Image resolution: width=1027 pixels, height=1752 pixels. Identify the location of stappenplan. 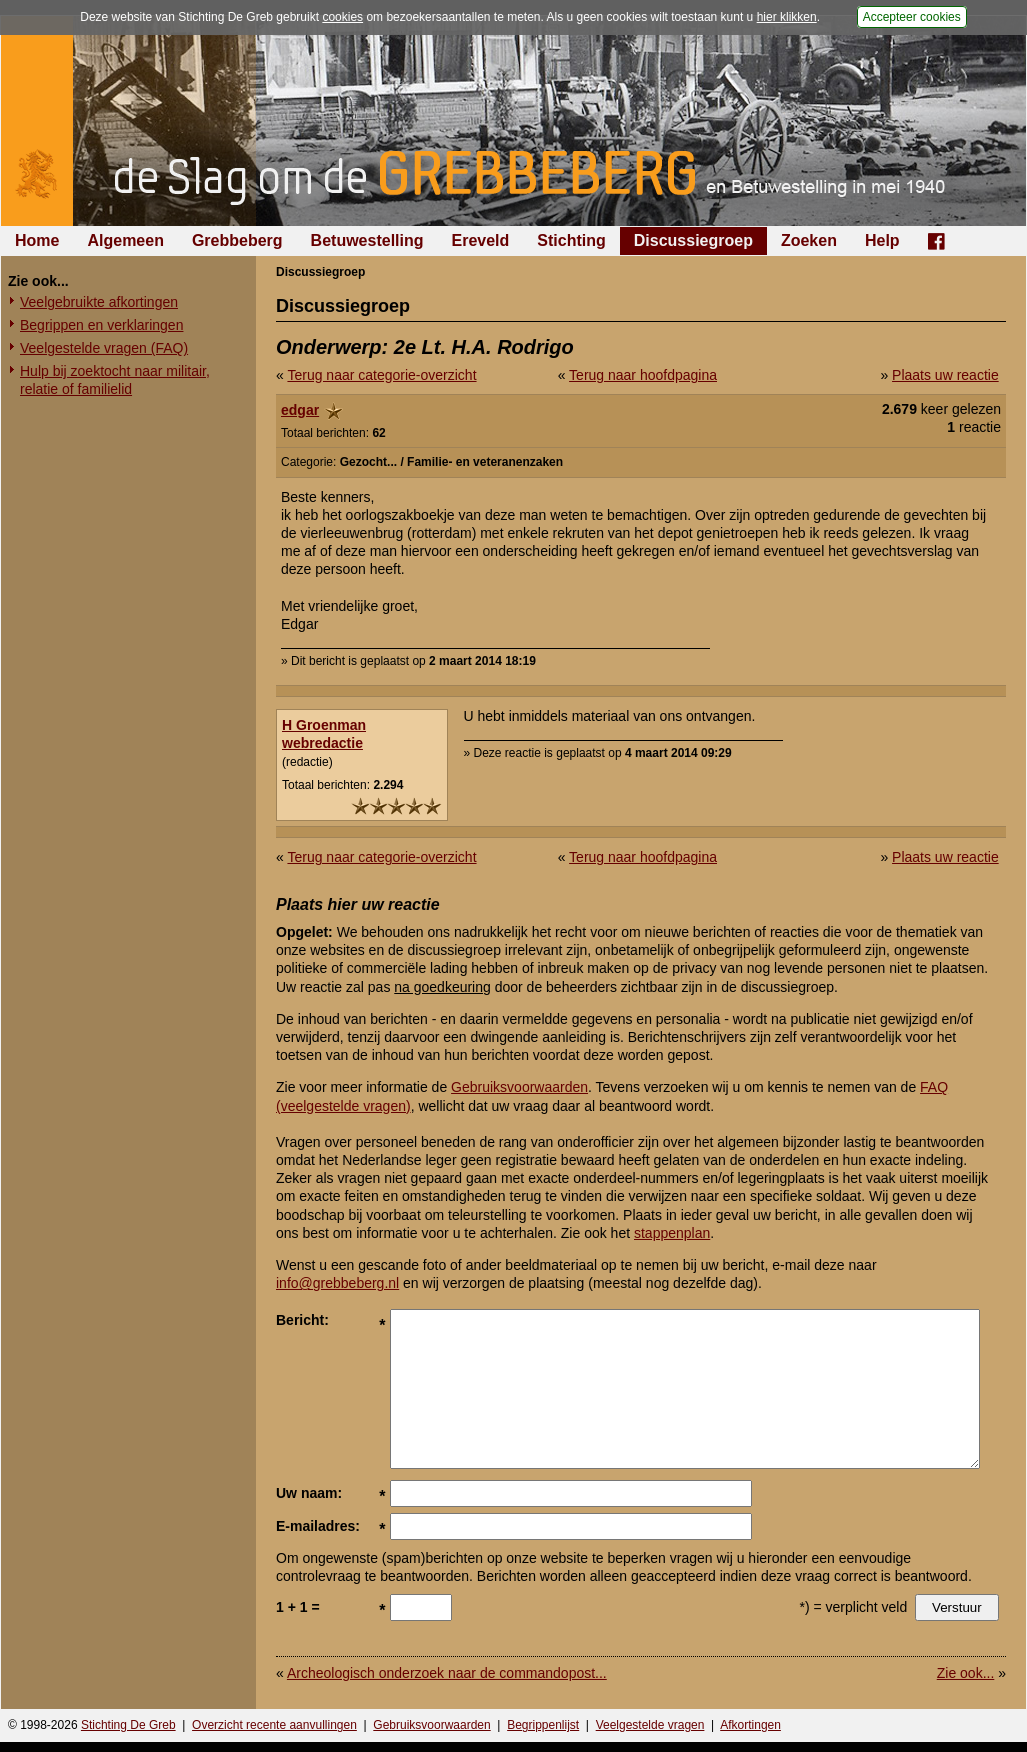
(672, 1233).